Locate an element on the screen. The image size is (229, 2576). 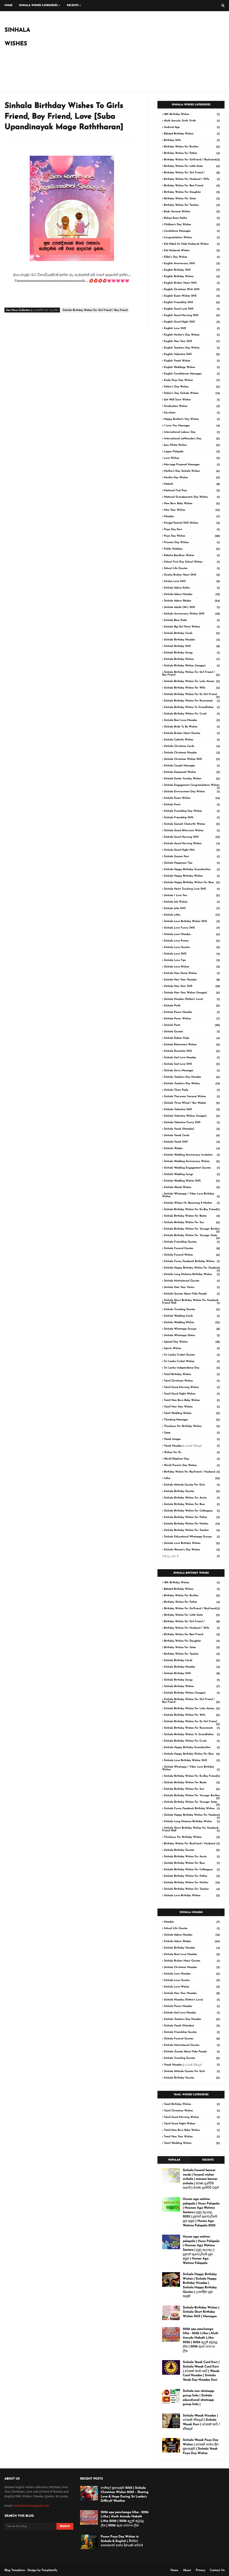
Tamil Good Morning Wishes is located at coordinates (192, 1387).